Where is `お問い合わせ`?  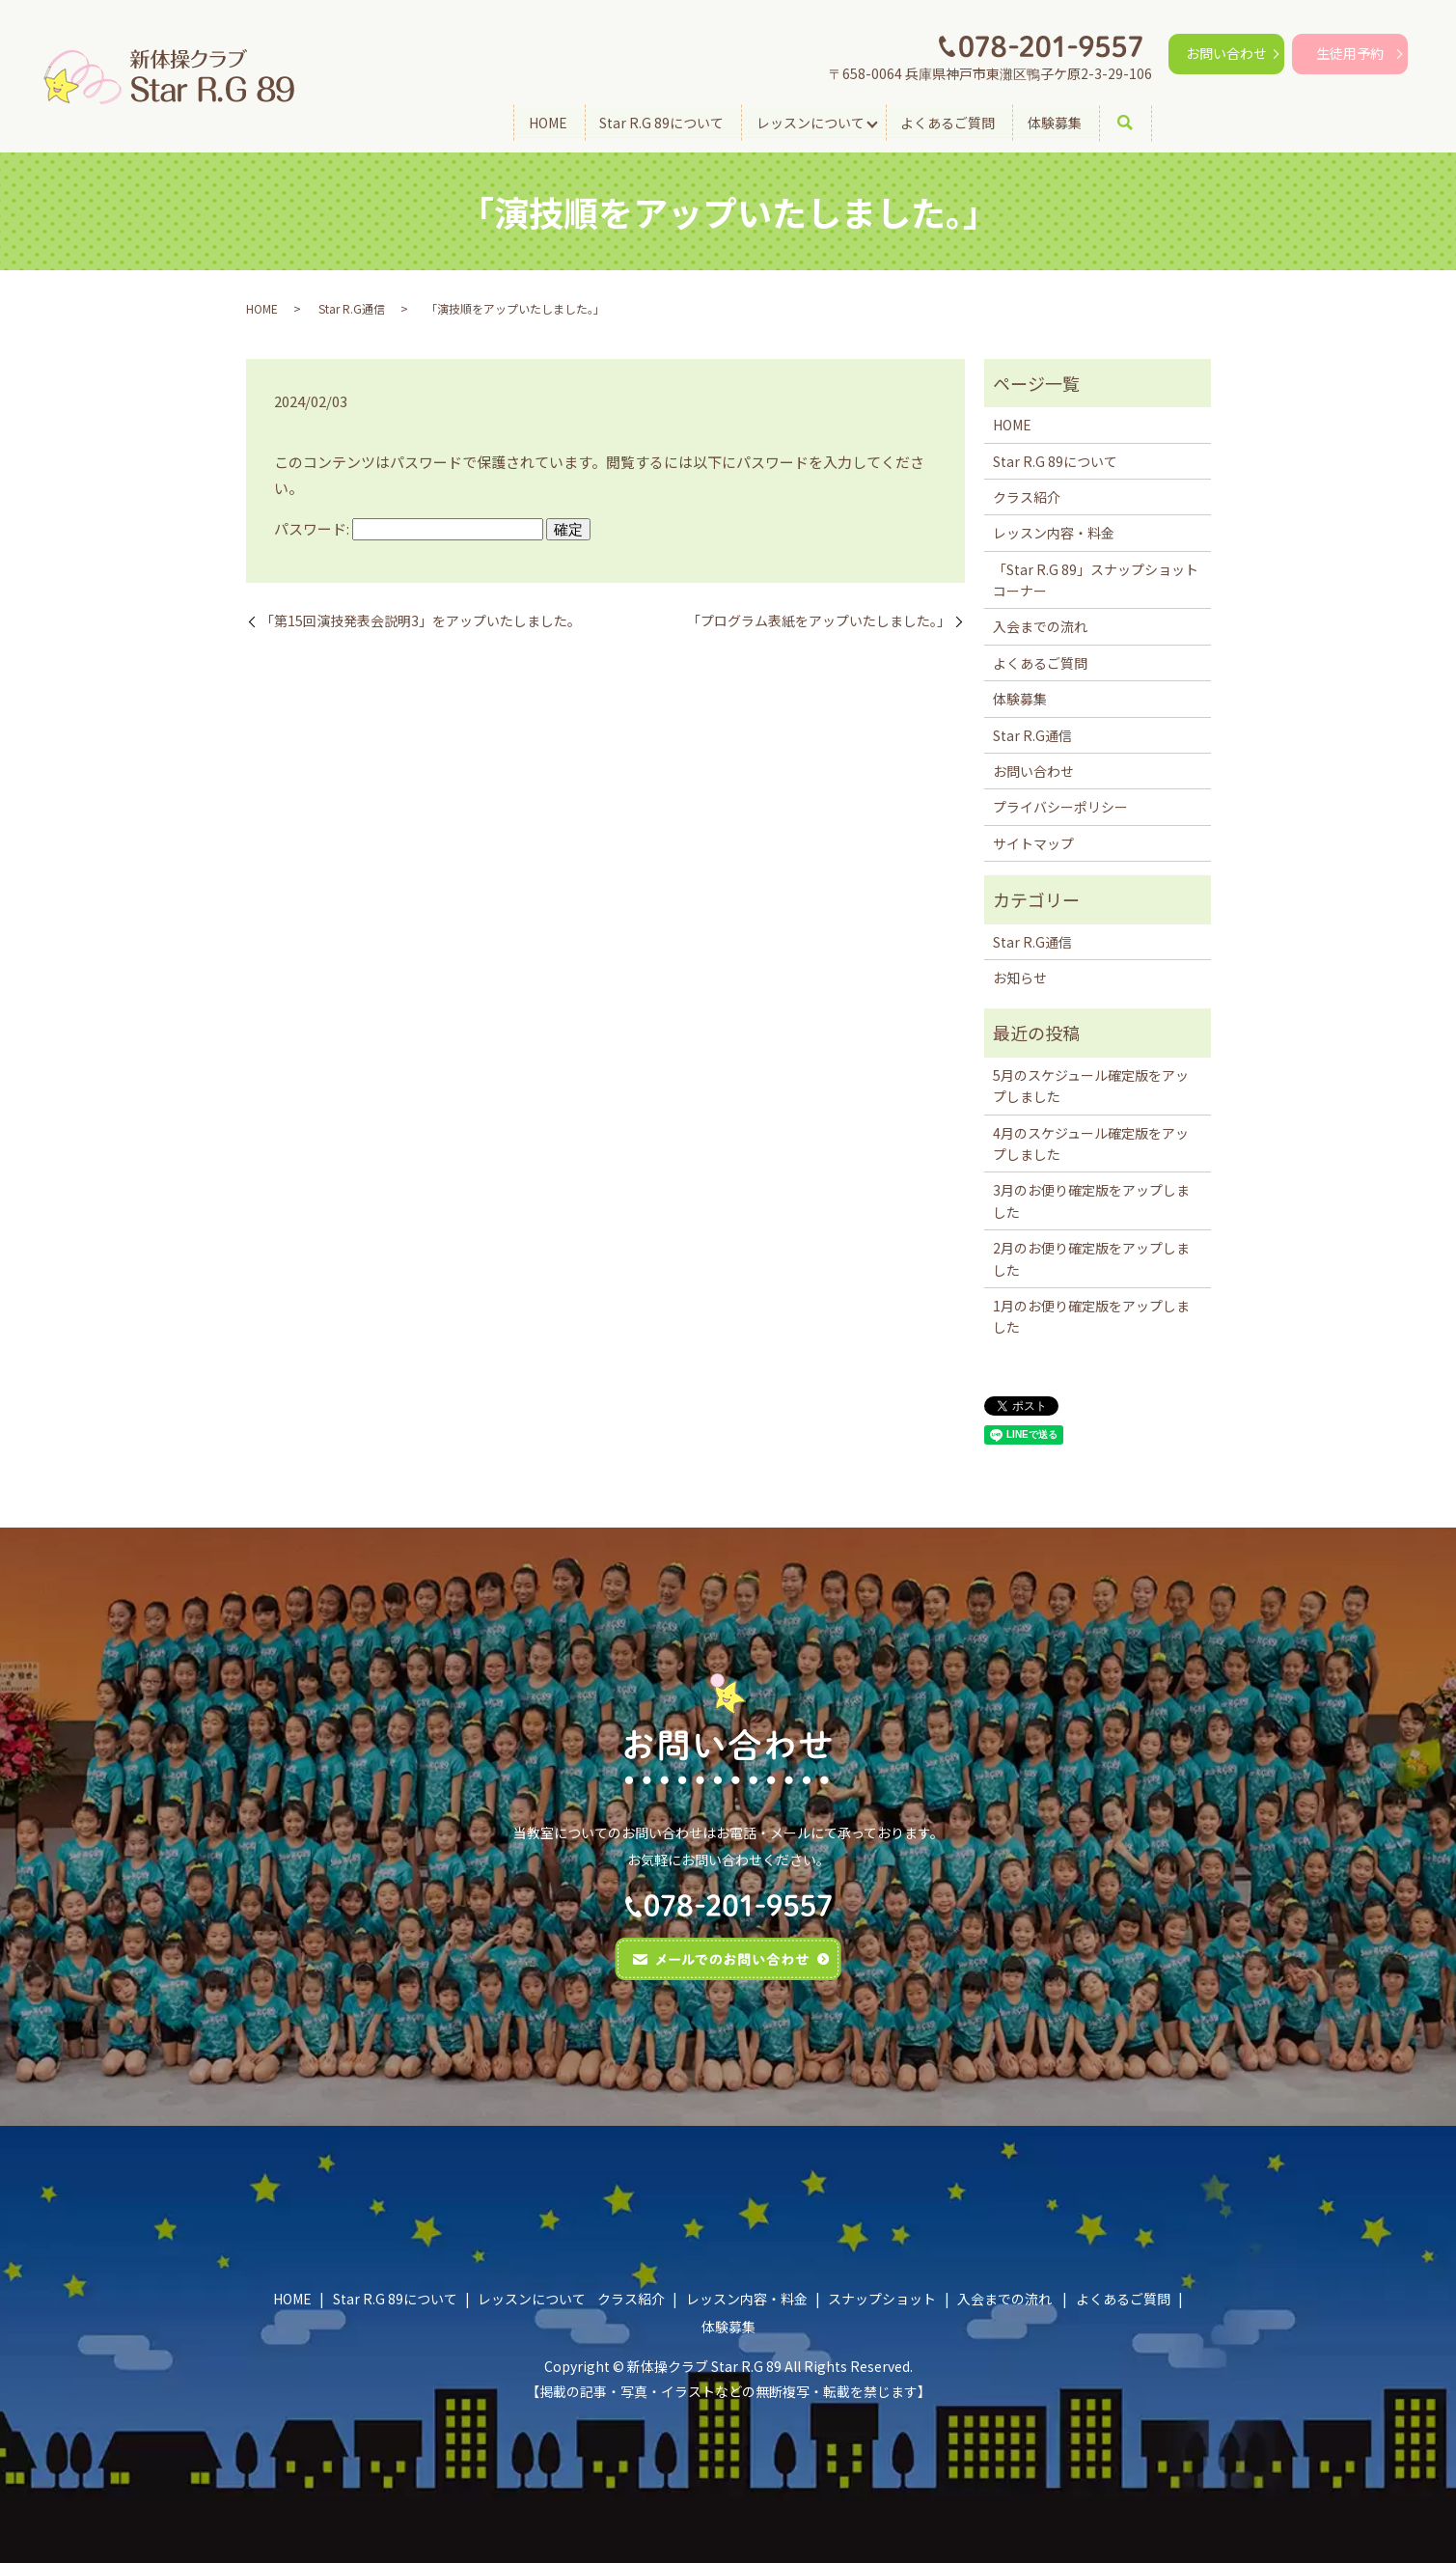
お問い合わせ is located at coordinates (1226, 53).